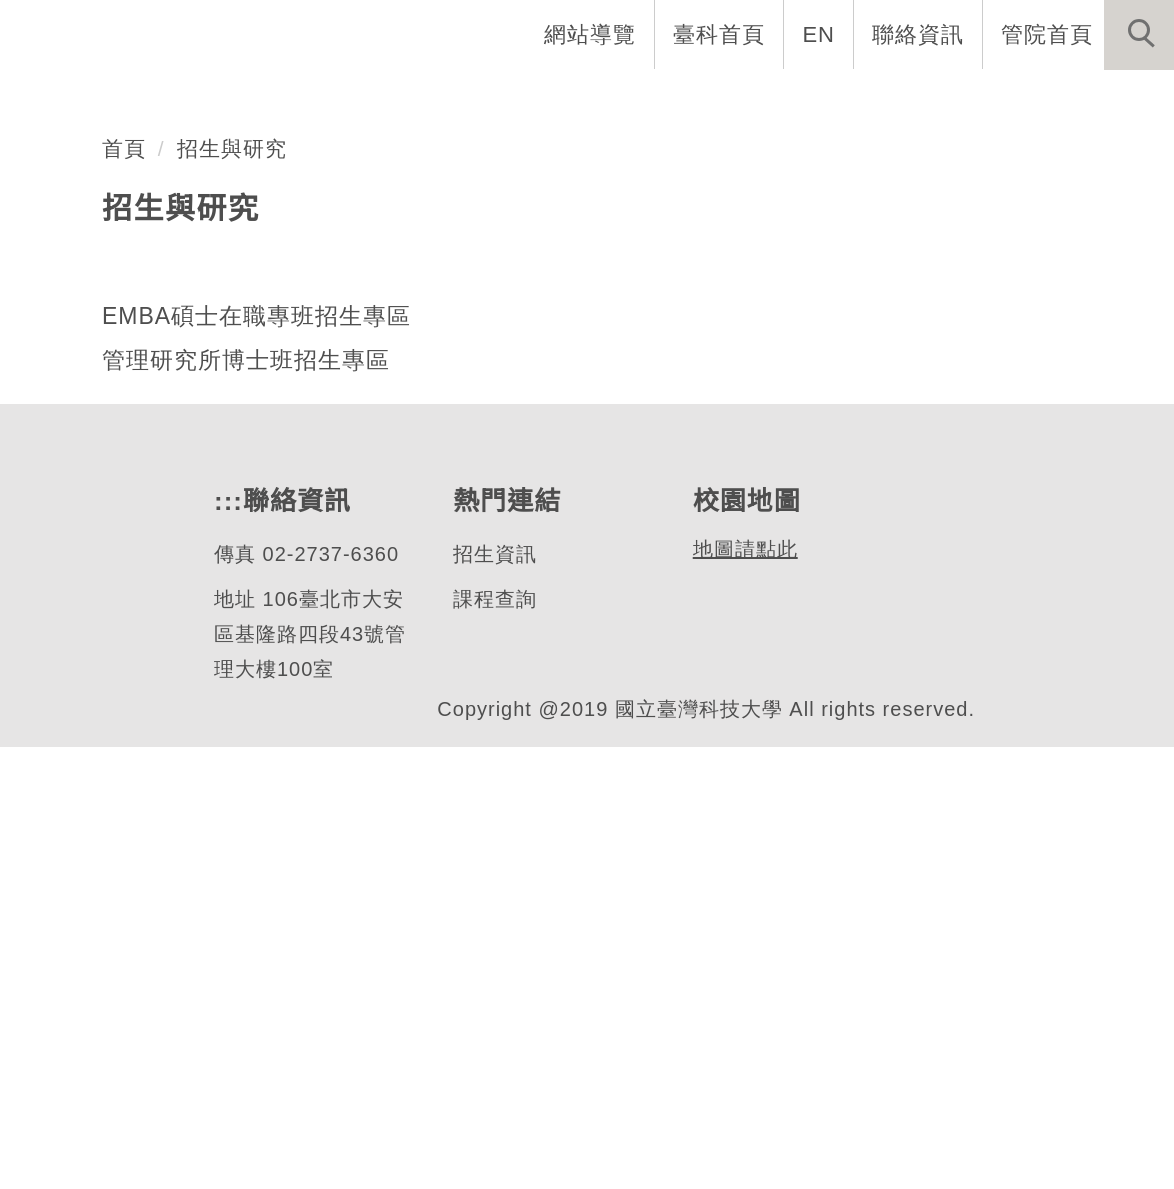  Describe the element at coordinates (494, 996) in the screenshot. I see `招生資訊` at that location.